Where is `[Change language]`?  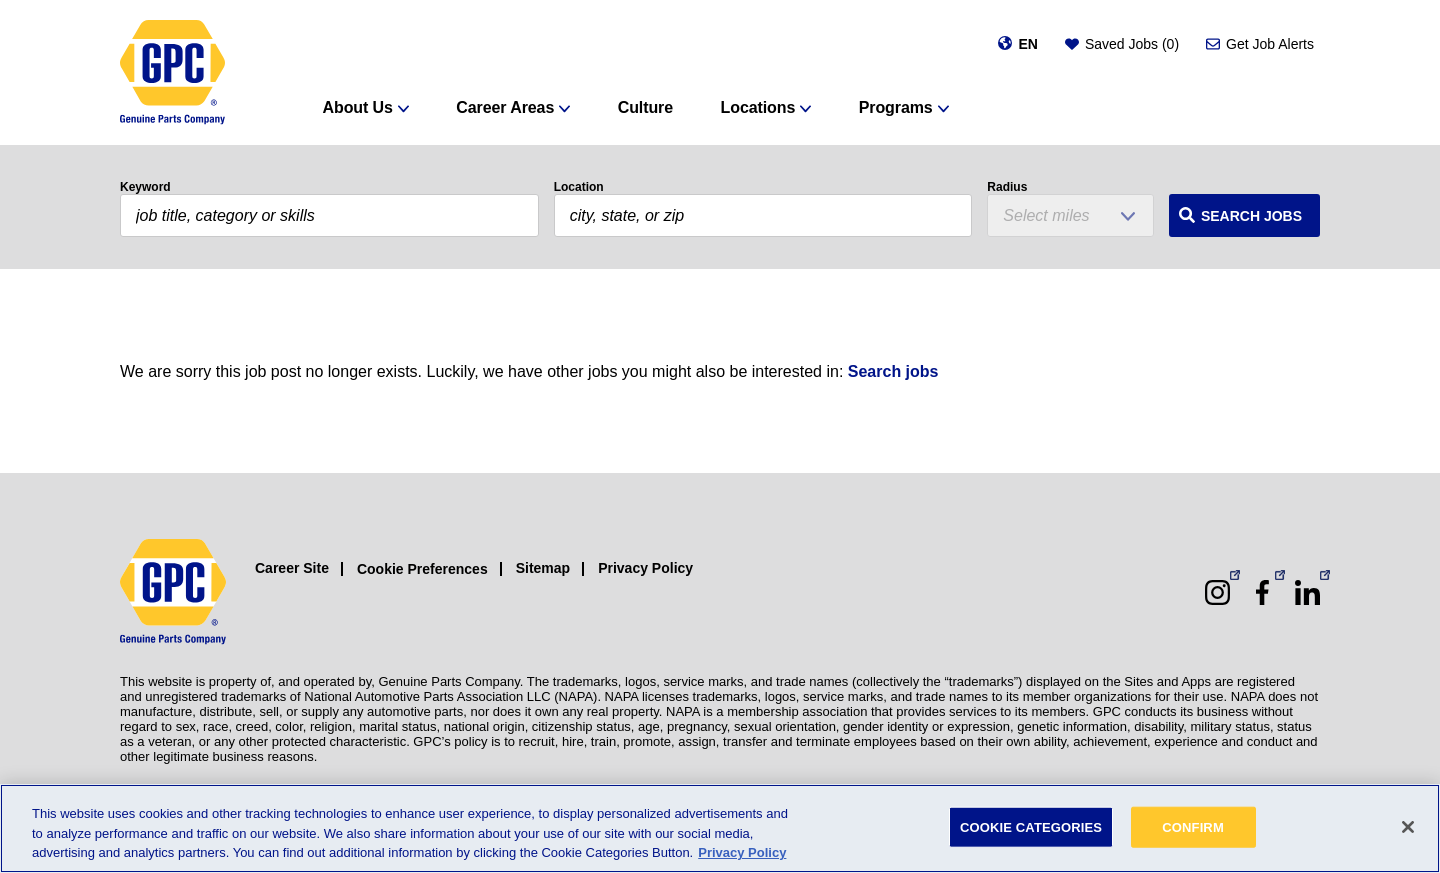 [Change language] is located at coordinates (1017, 44).